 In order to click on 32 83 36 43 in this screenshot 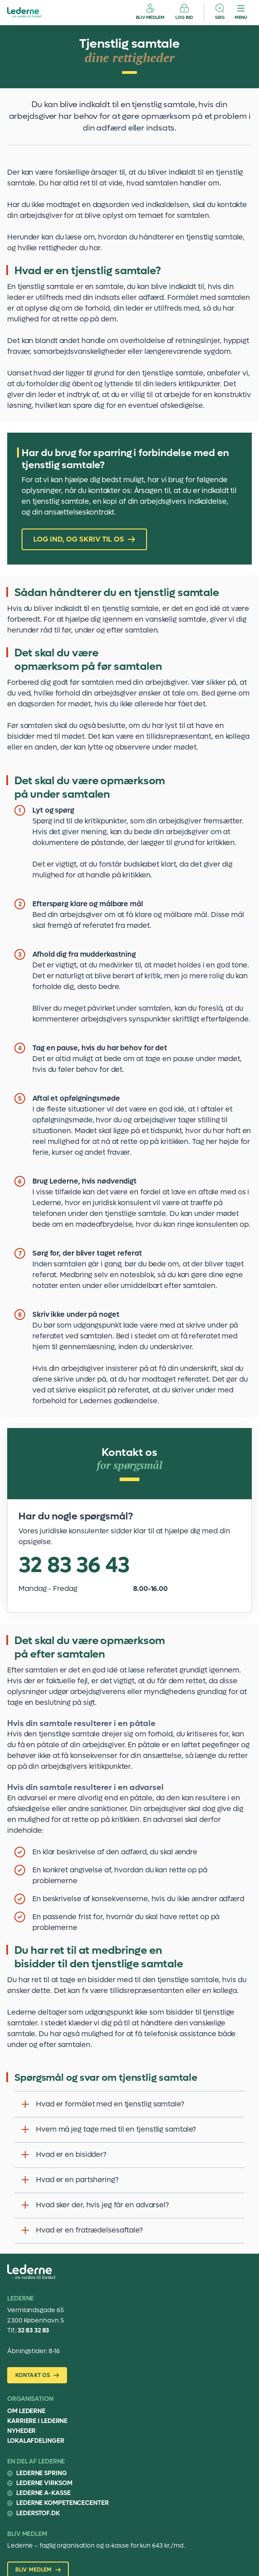, I will do `click(74, 1565)`.